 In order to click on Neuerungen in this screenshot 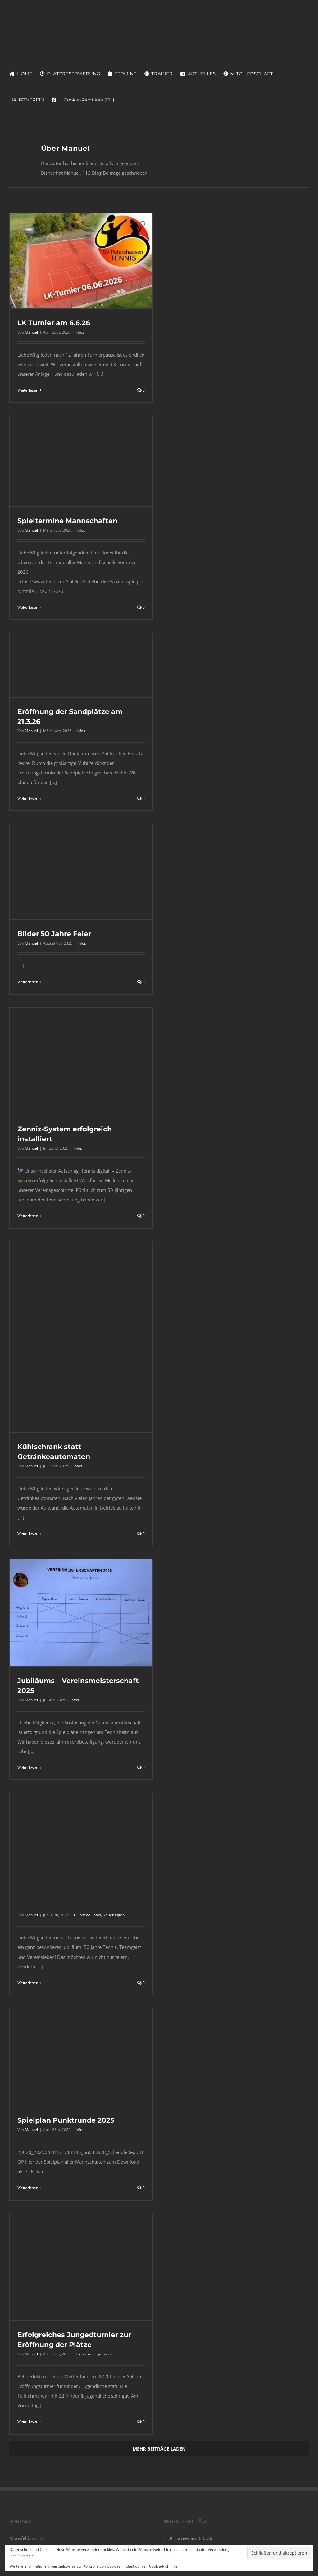, I will do `click(114, 1915)`.